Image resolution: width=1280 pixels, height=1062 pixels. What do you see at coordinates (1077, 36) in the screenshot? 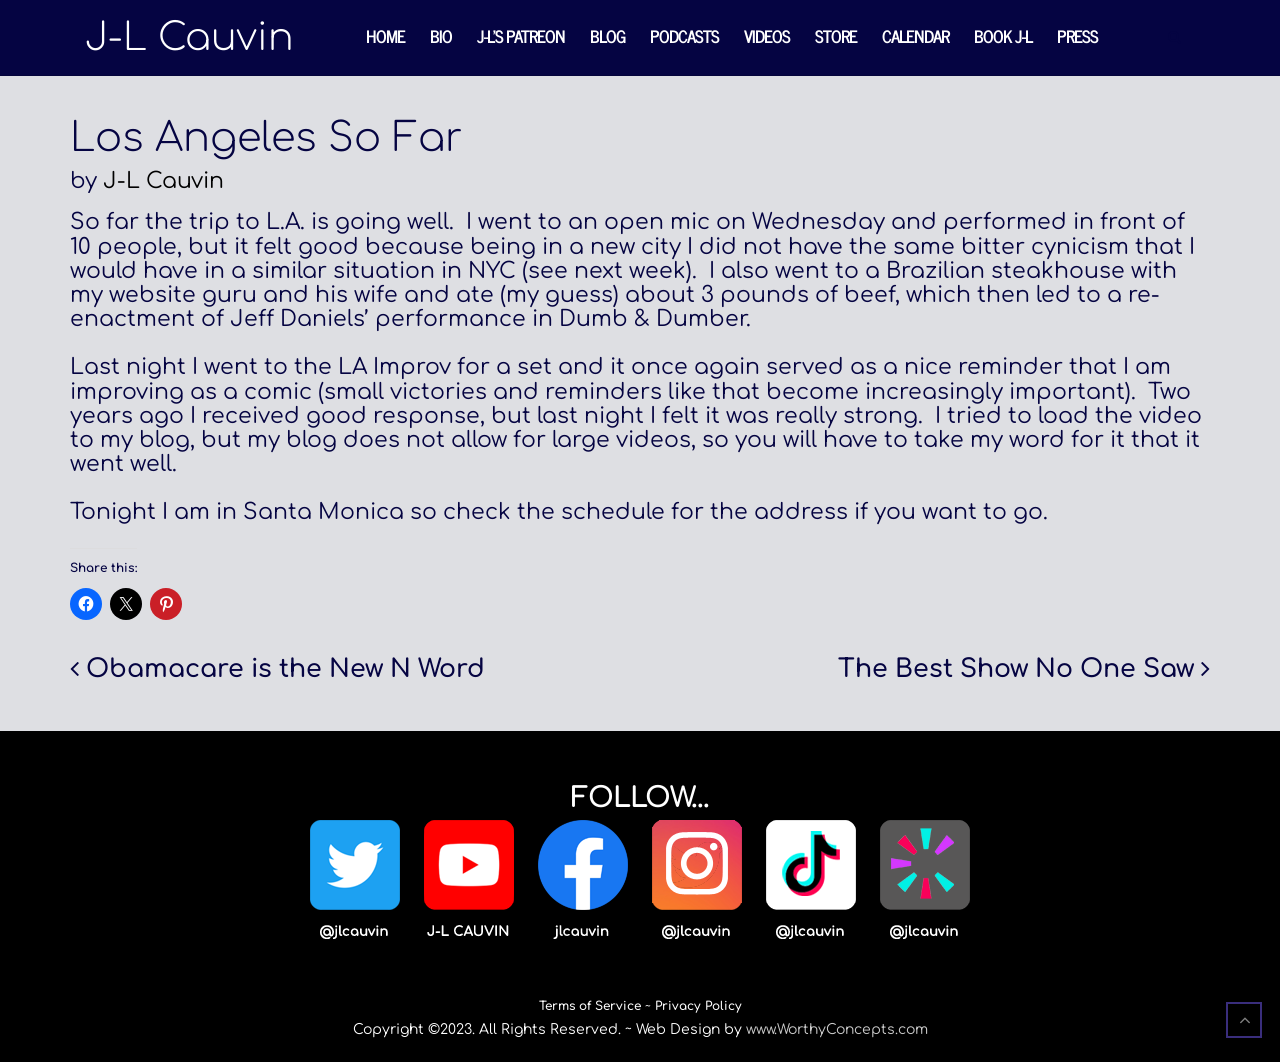
I see `Press` at bounding box center [1077, 36].